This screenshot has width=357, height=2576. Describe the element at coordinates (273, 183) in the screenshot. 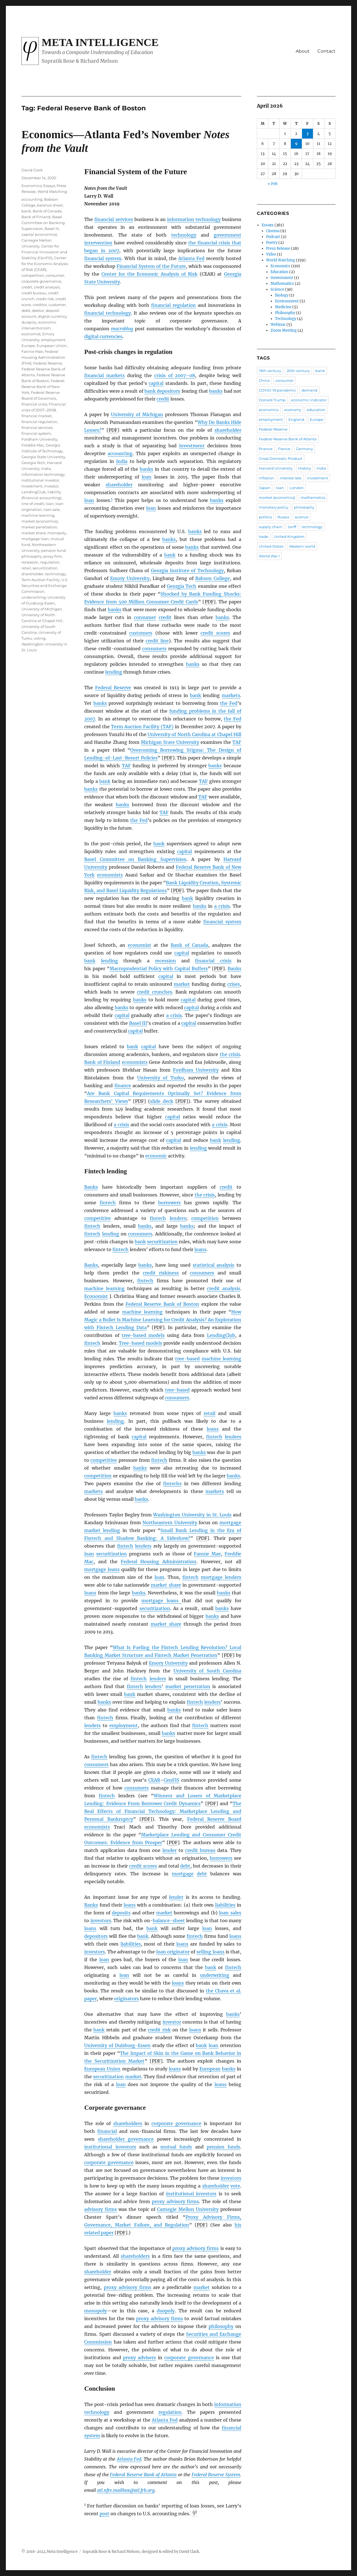

I see `« Feb` at that location.